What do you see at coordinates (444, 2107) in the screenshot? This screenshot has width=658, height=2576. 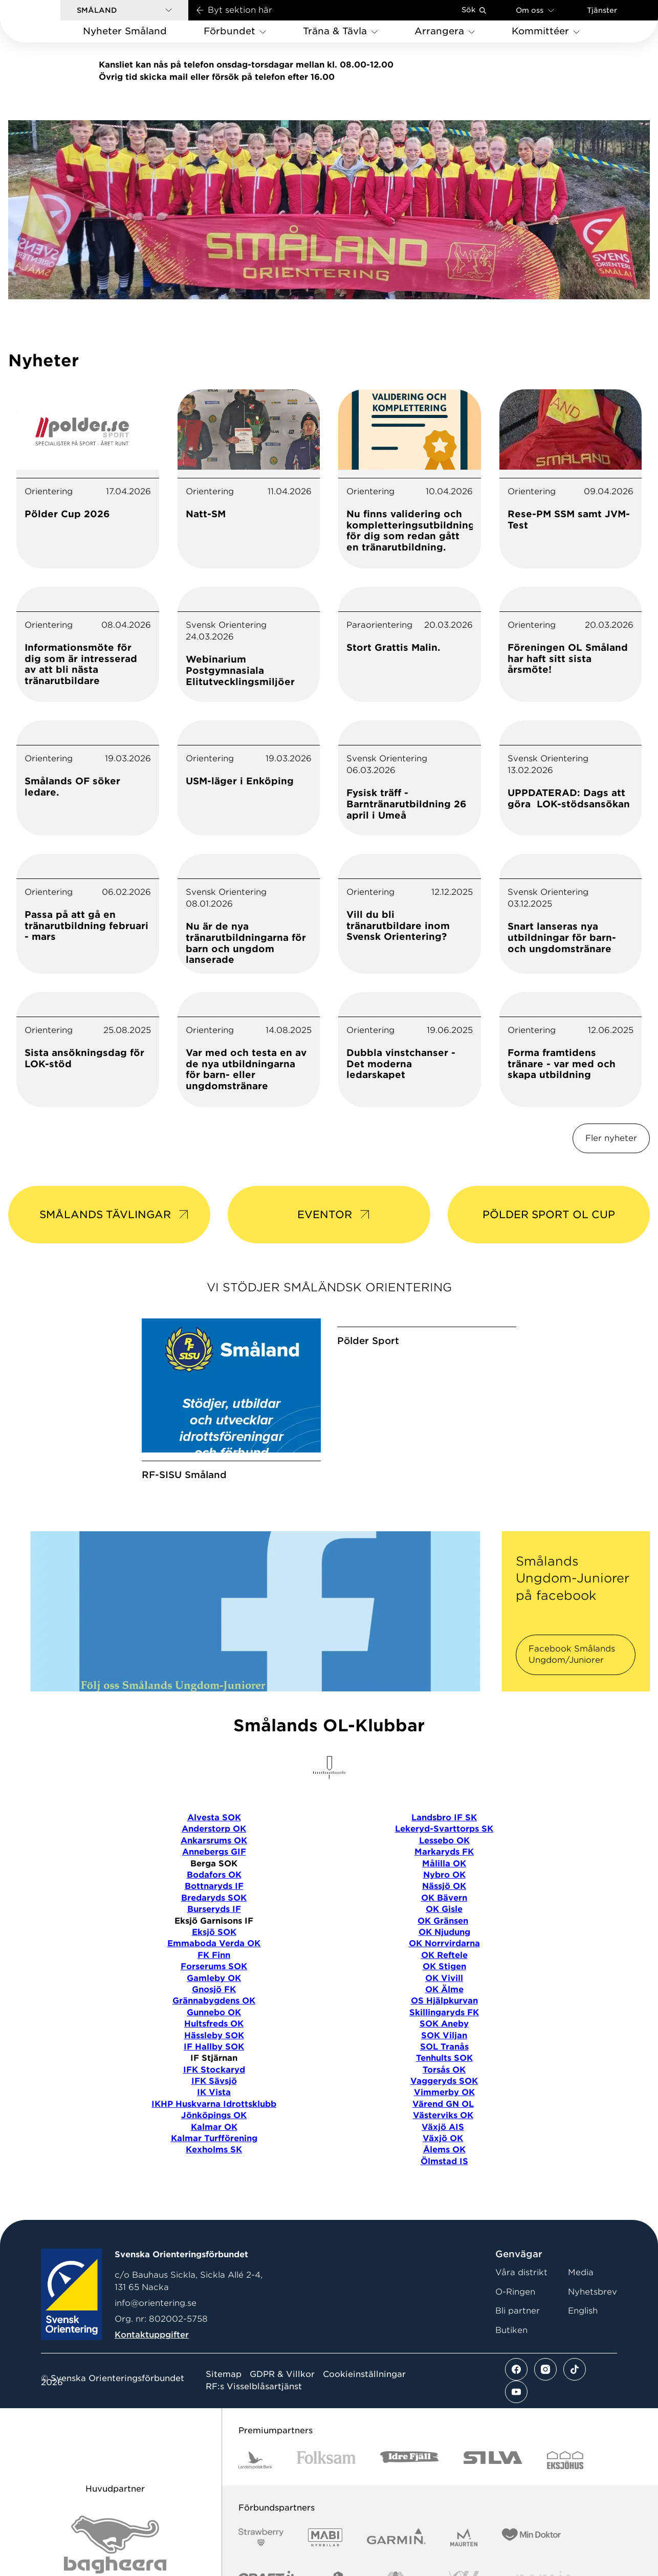 I see `Tenhults SOK` at bounding box center [444, 2107].